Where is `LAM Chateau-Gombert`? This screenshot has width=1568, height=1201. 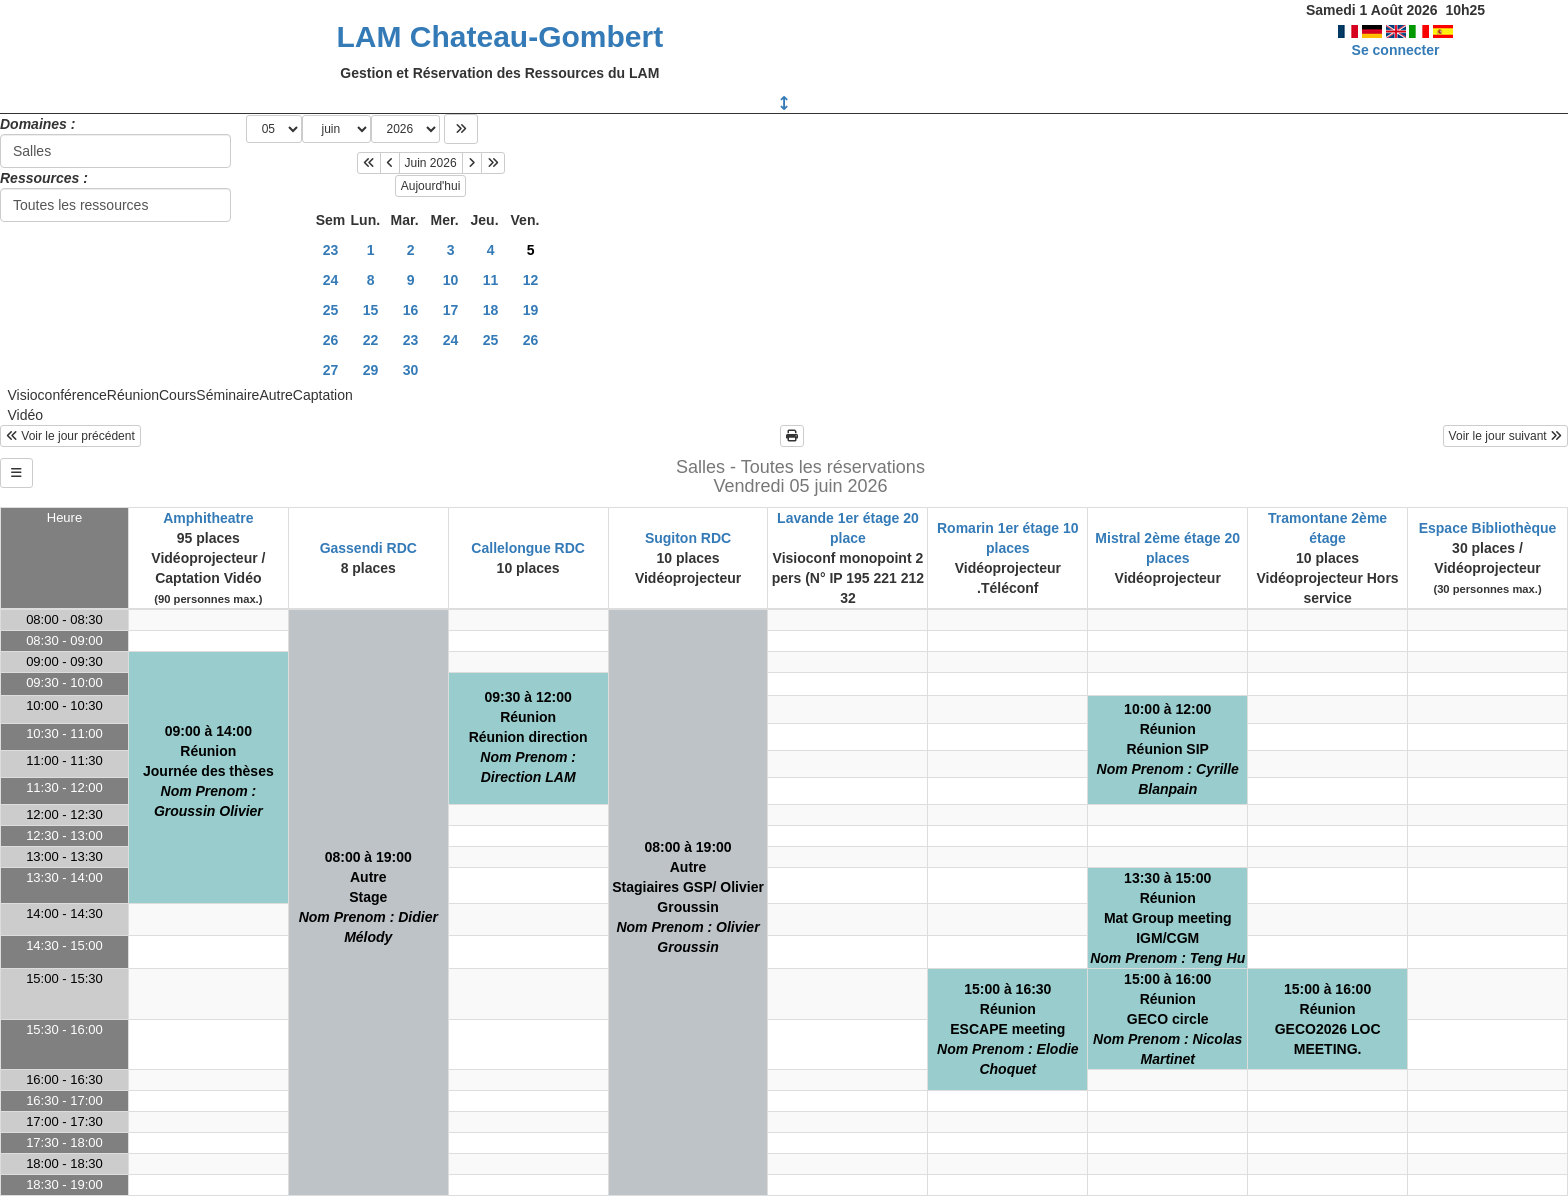
LAM Chateau-Gombert is located at coordinates (499, 36).